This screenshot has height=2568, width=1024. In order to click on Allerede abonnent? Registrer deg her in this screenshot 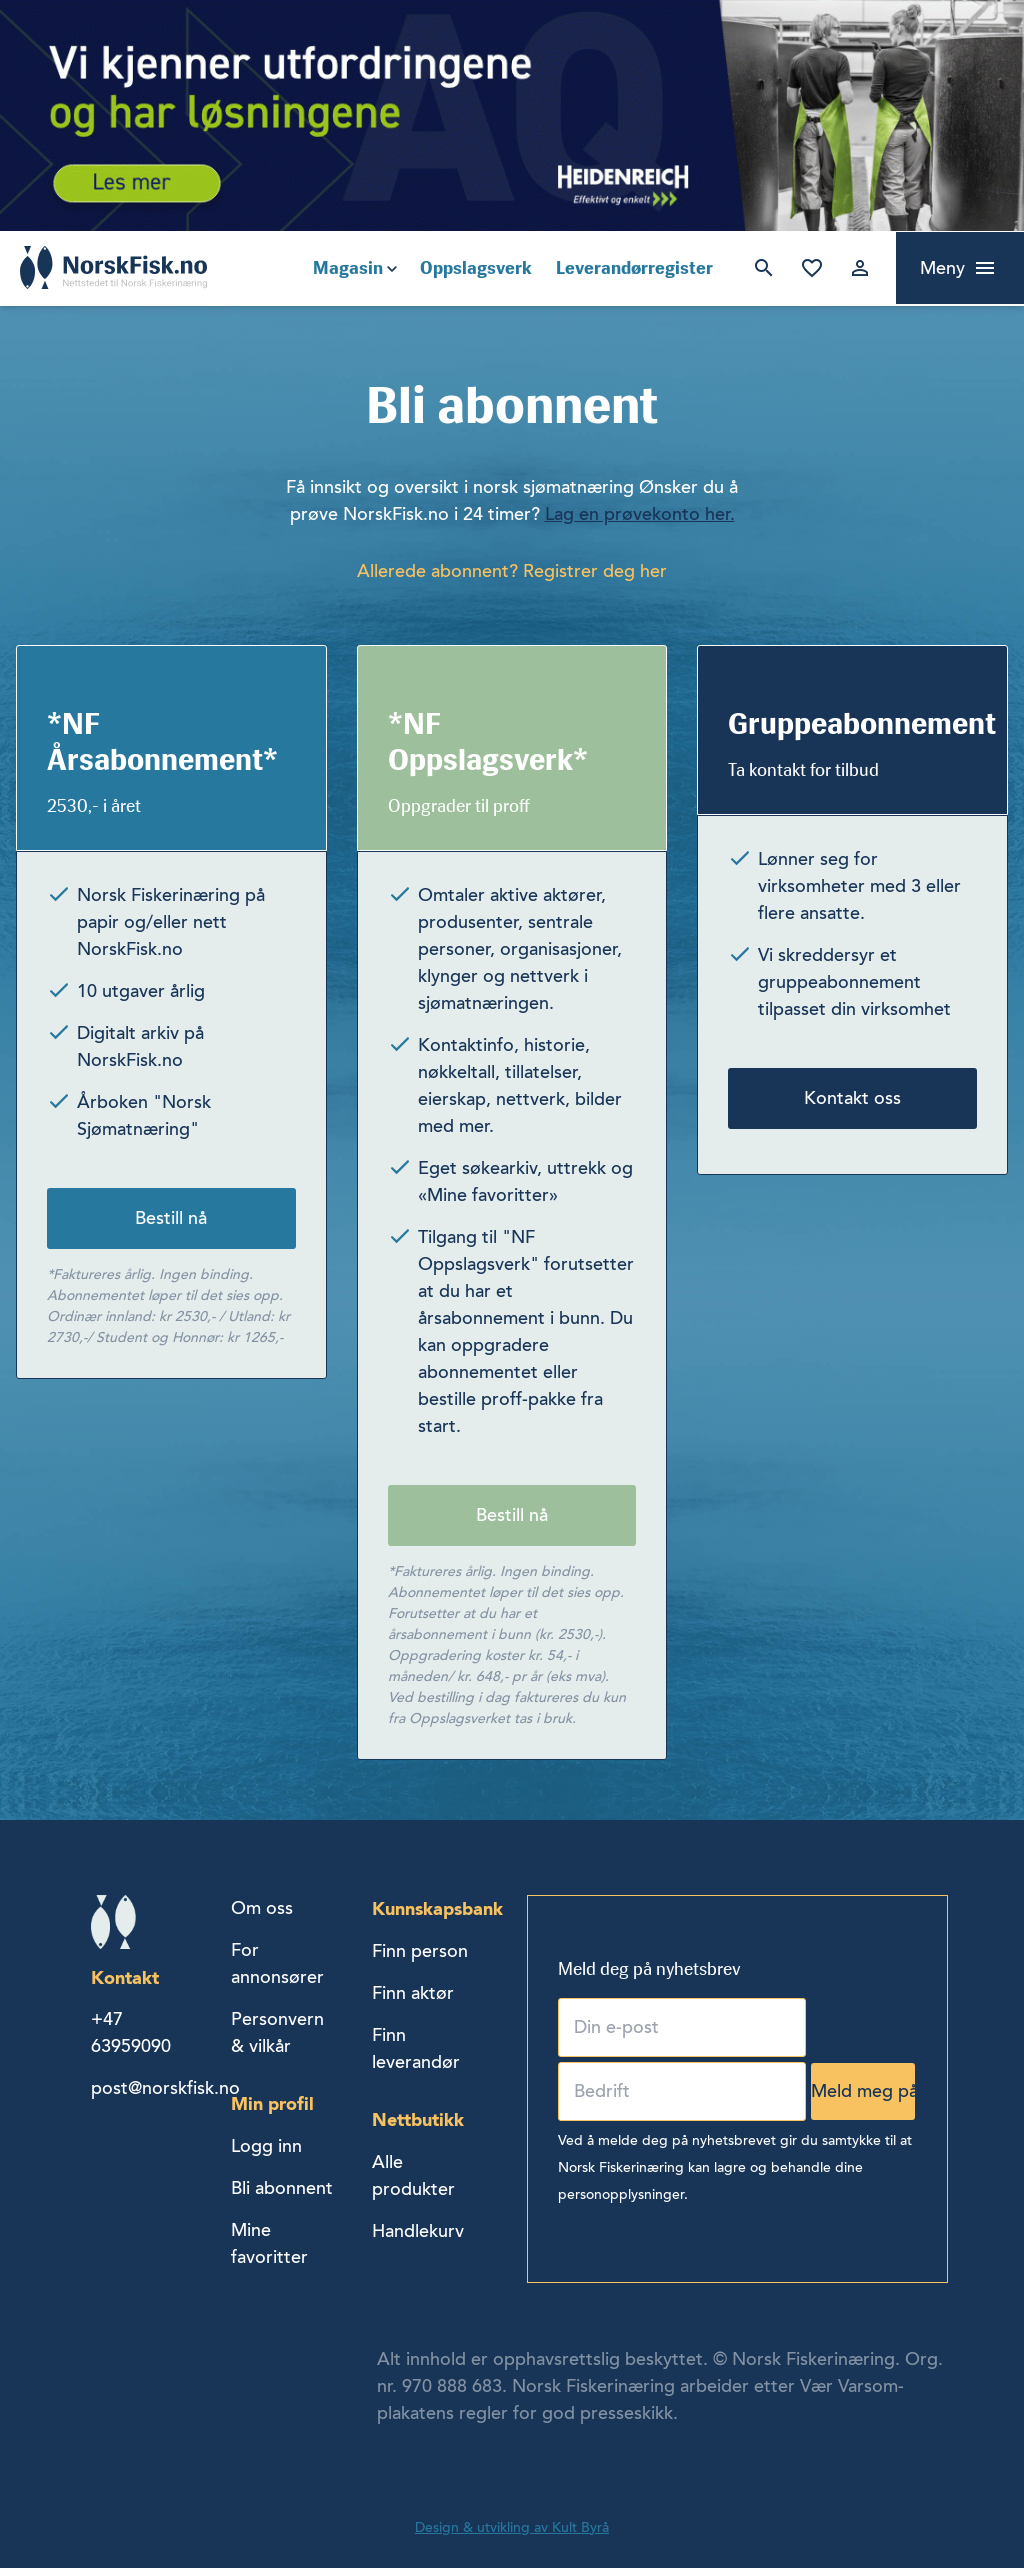, I will do `click(512, 571)`.